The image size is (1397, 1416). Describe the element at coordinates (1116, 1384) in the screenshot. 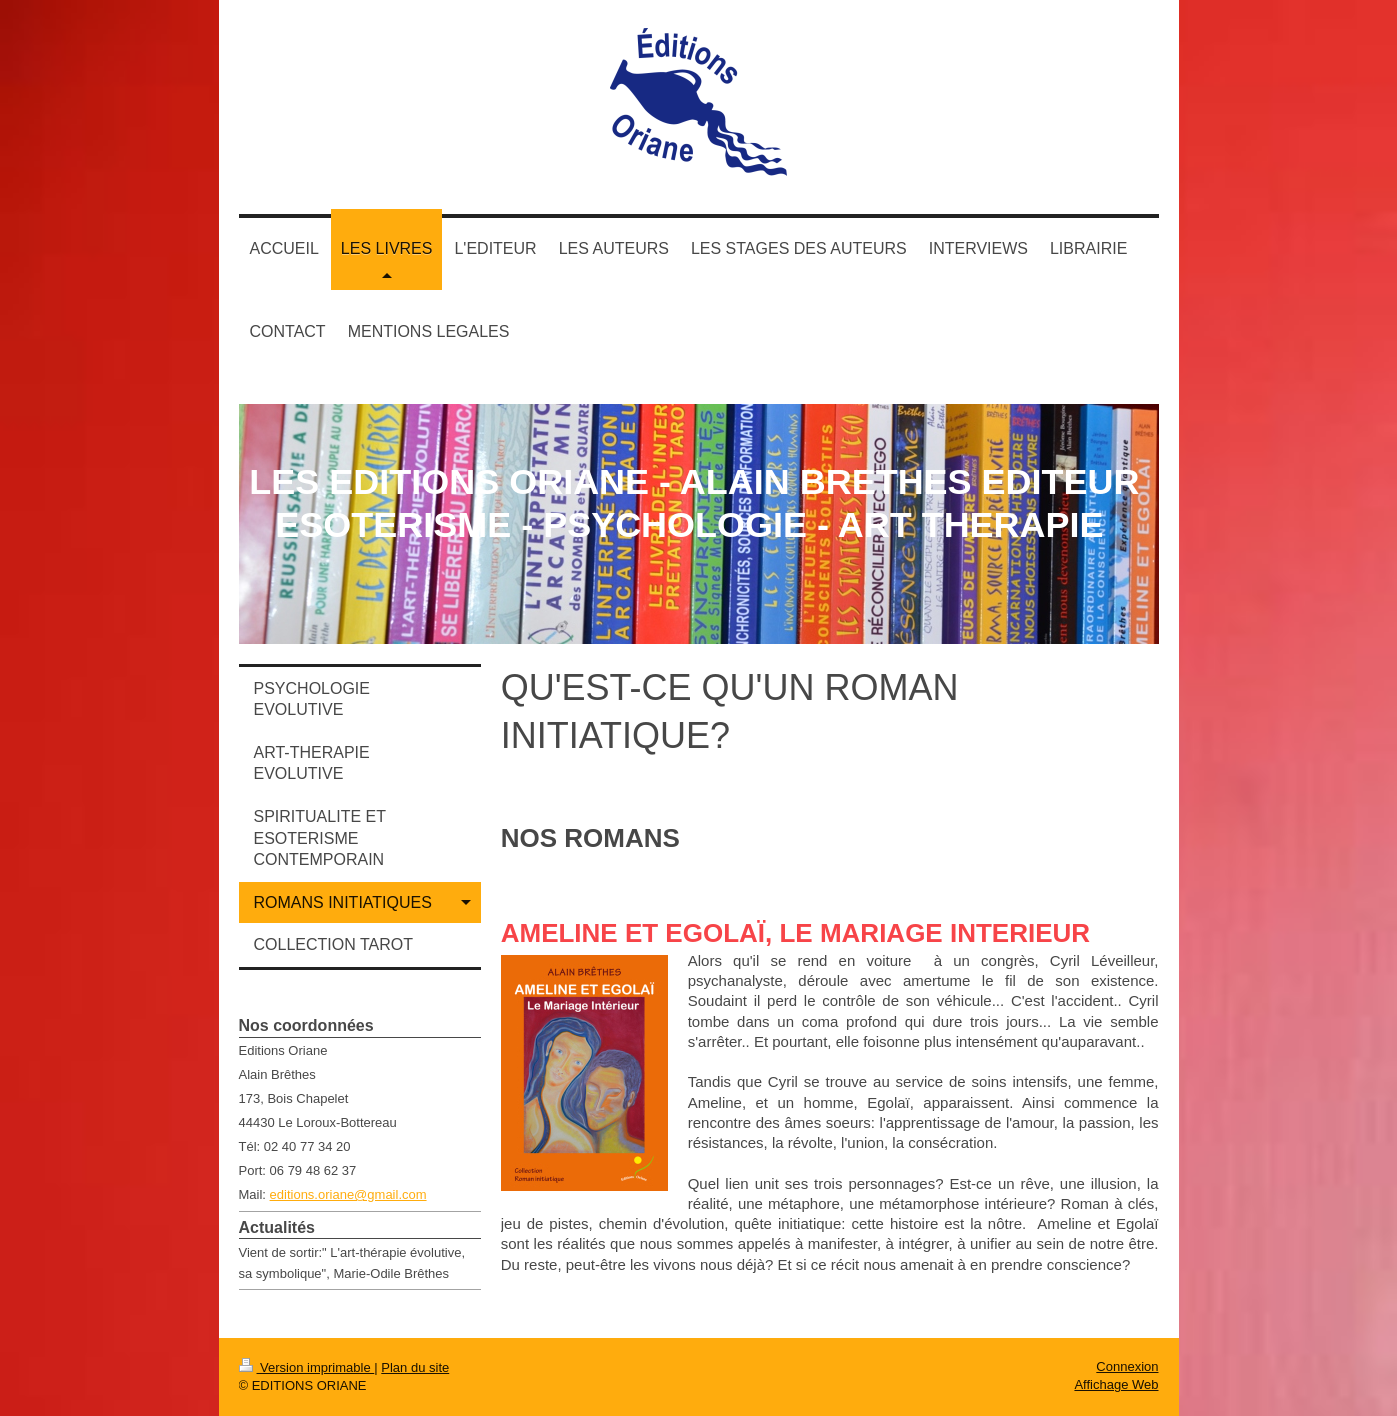

I see `Affichage Web` at that location.